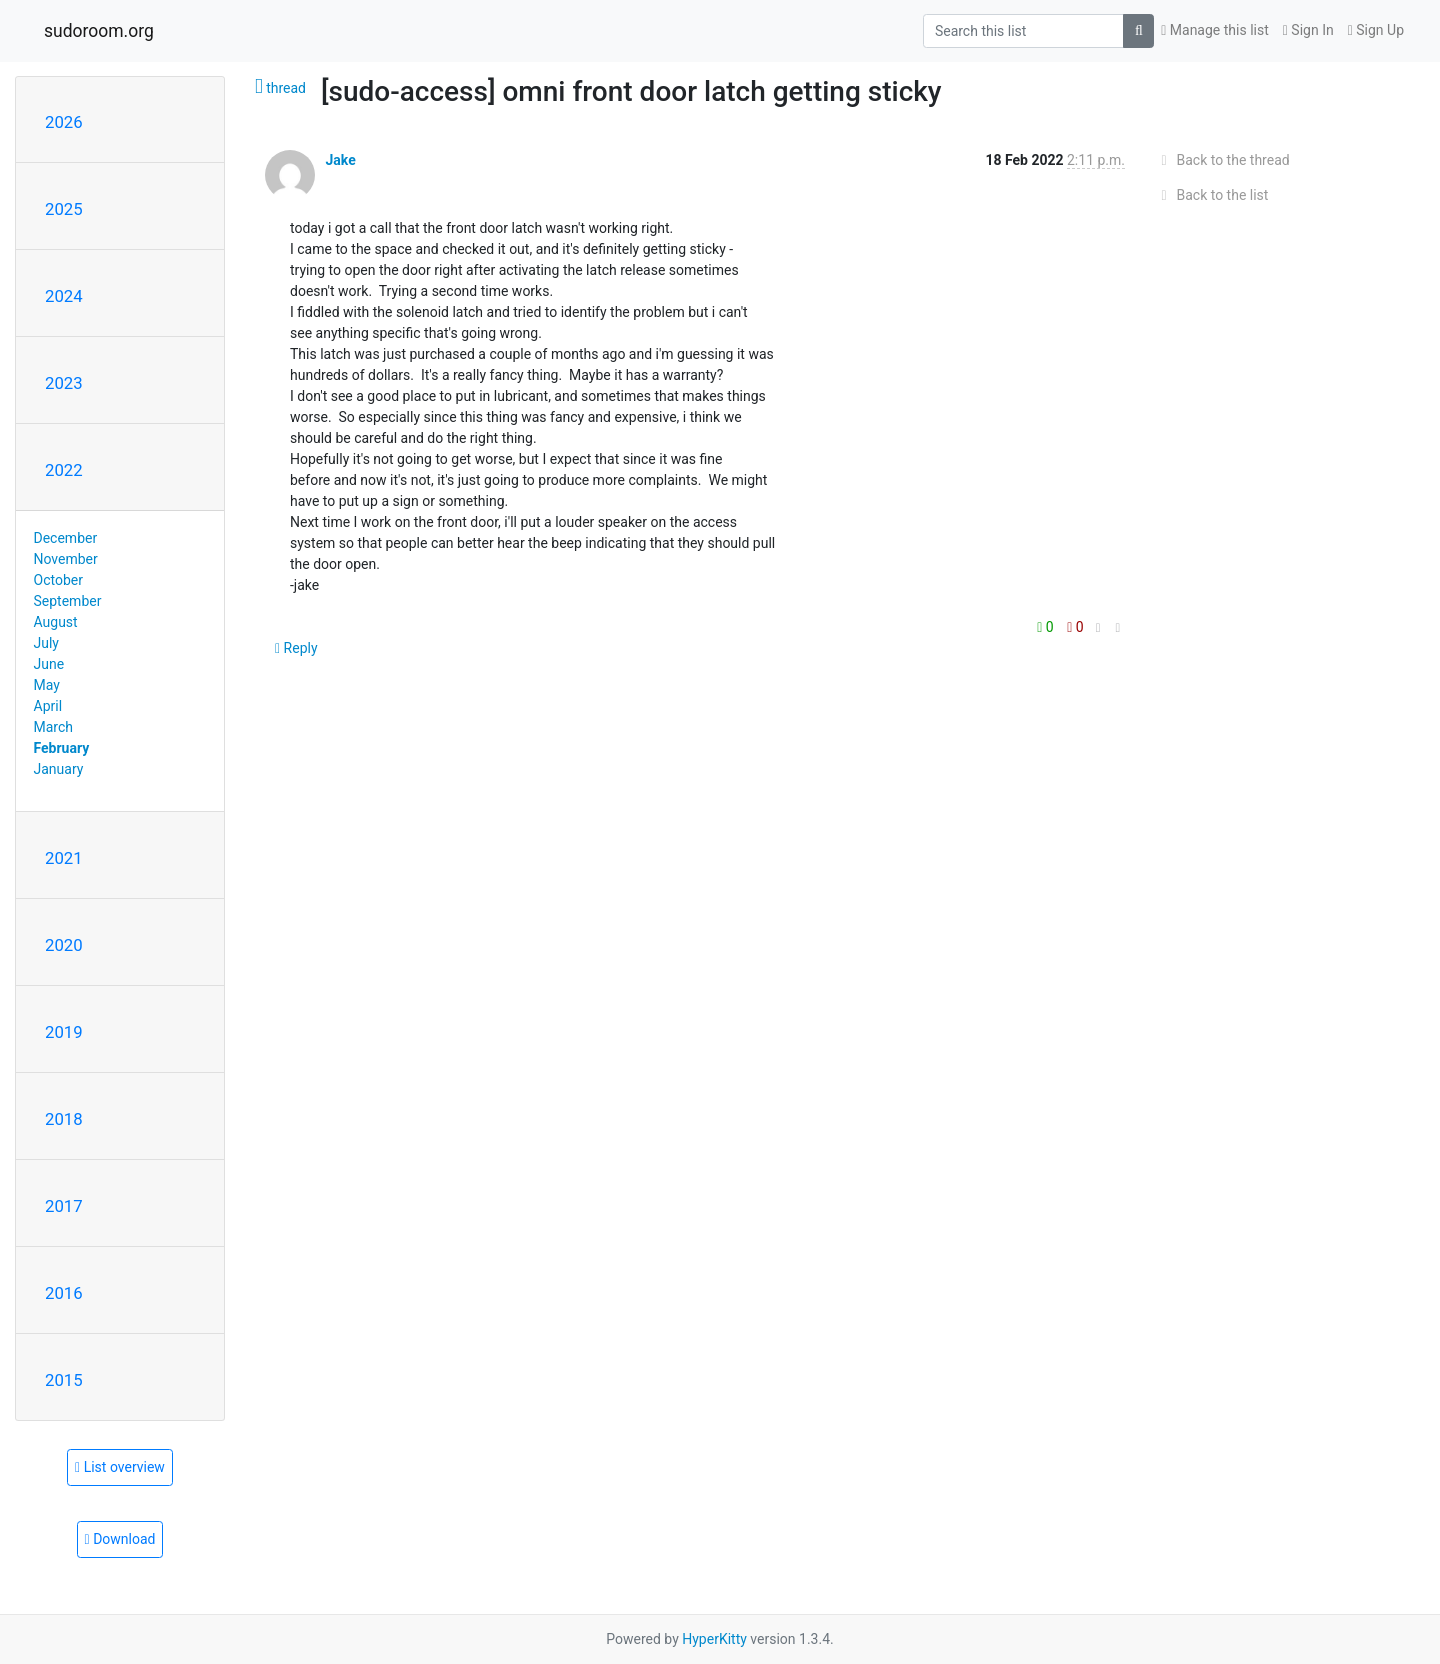 The height and width of the screenshot is (1664, 1440). What do you see at coordinates (47, 685) in the screenshot?
I see `May` at bounding box center [47, 685].